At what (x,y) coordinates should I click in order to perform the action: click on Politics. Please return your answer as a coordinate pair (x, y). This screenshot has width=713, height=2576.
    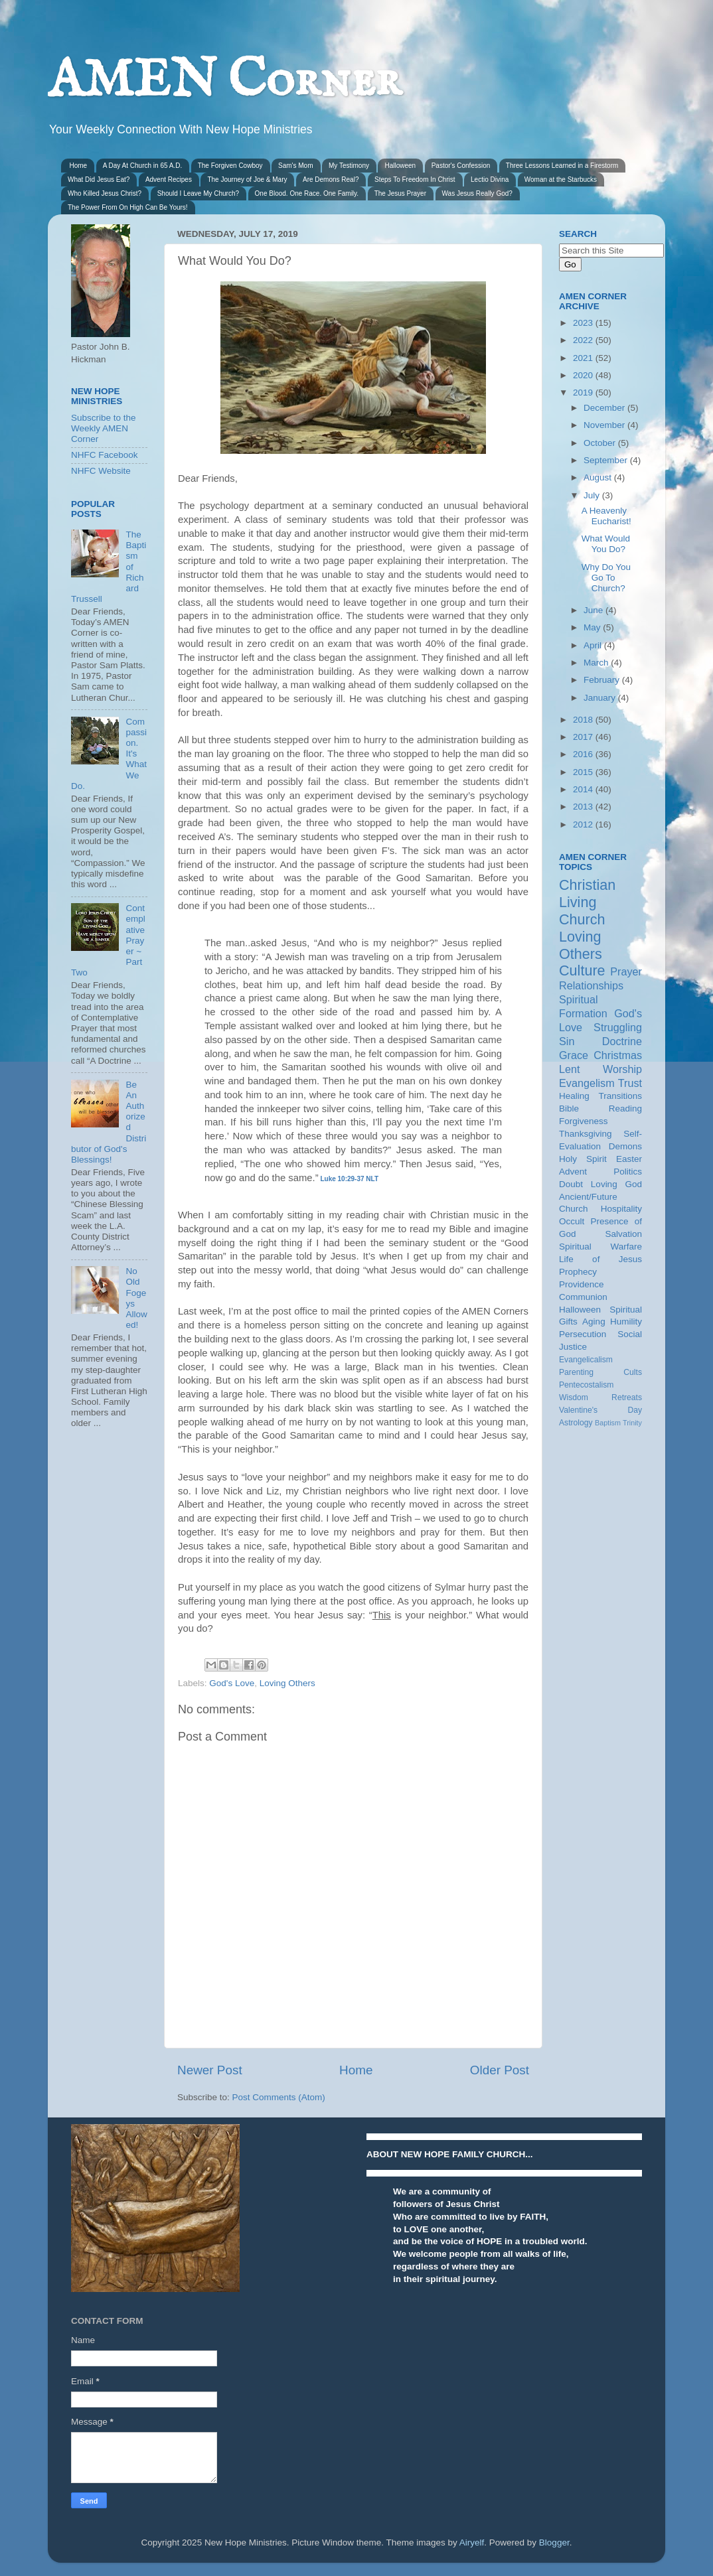
    Looking at the image, I should click on (627, 1172).